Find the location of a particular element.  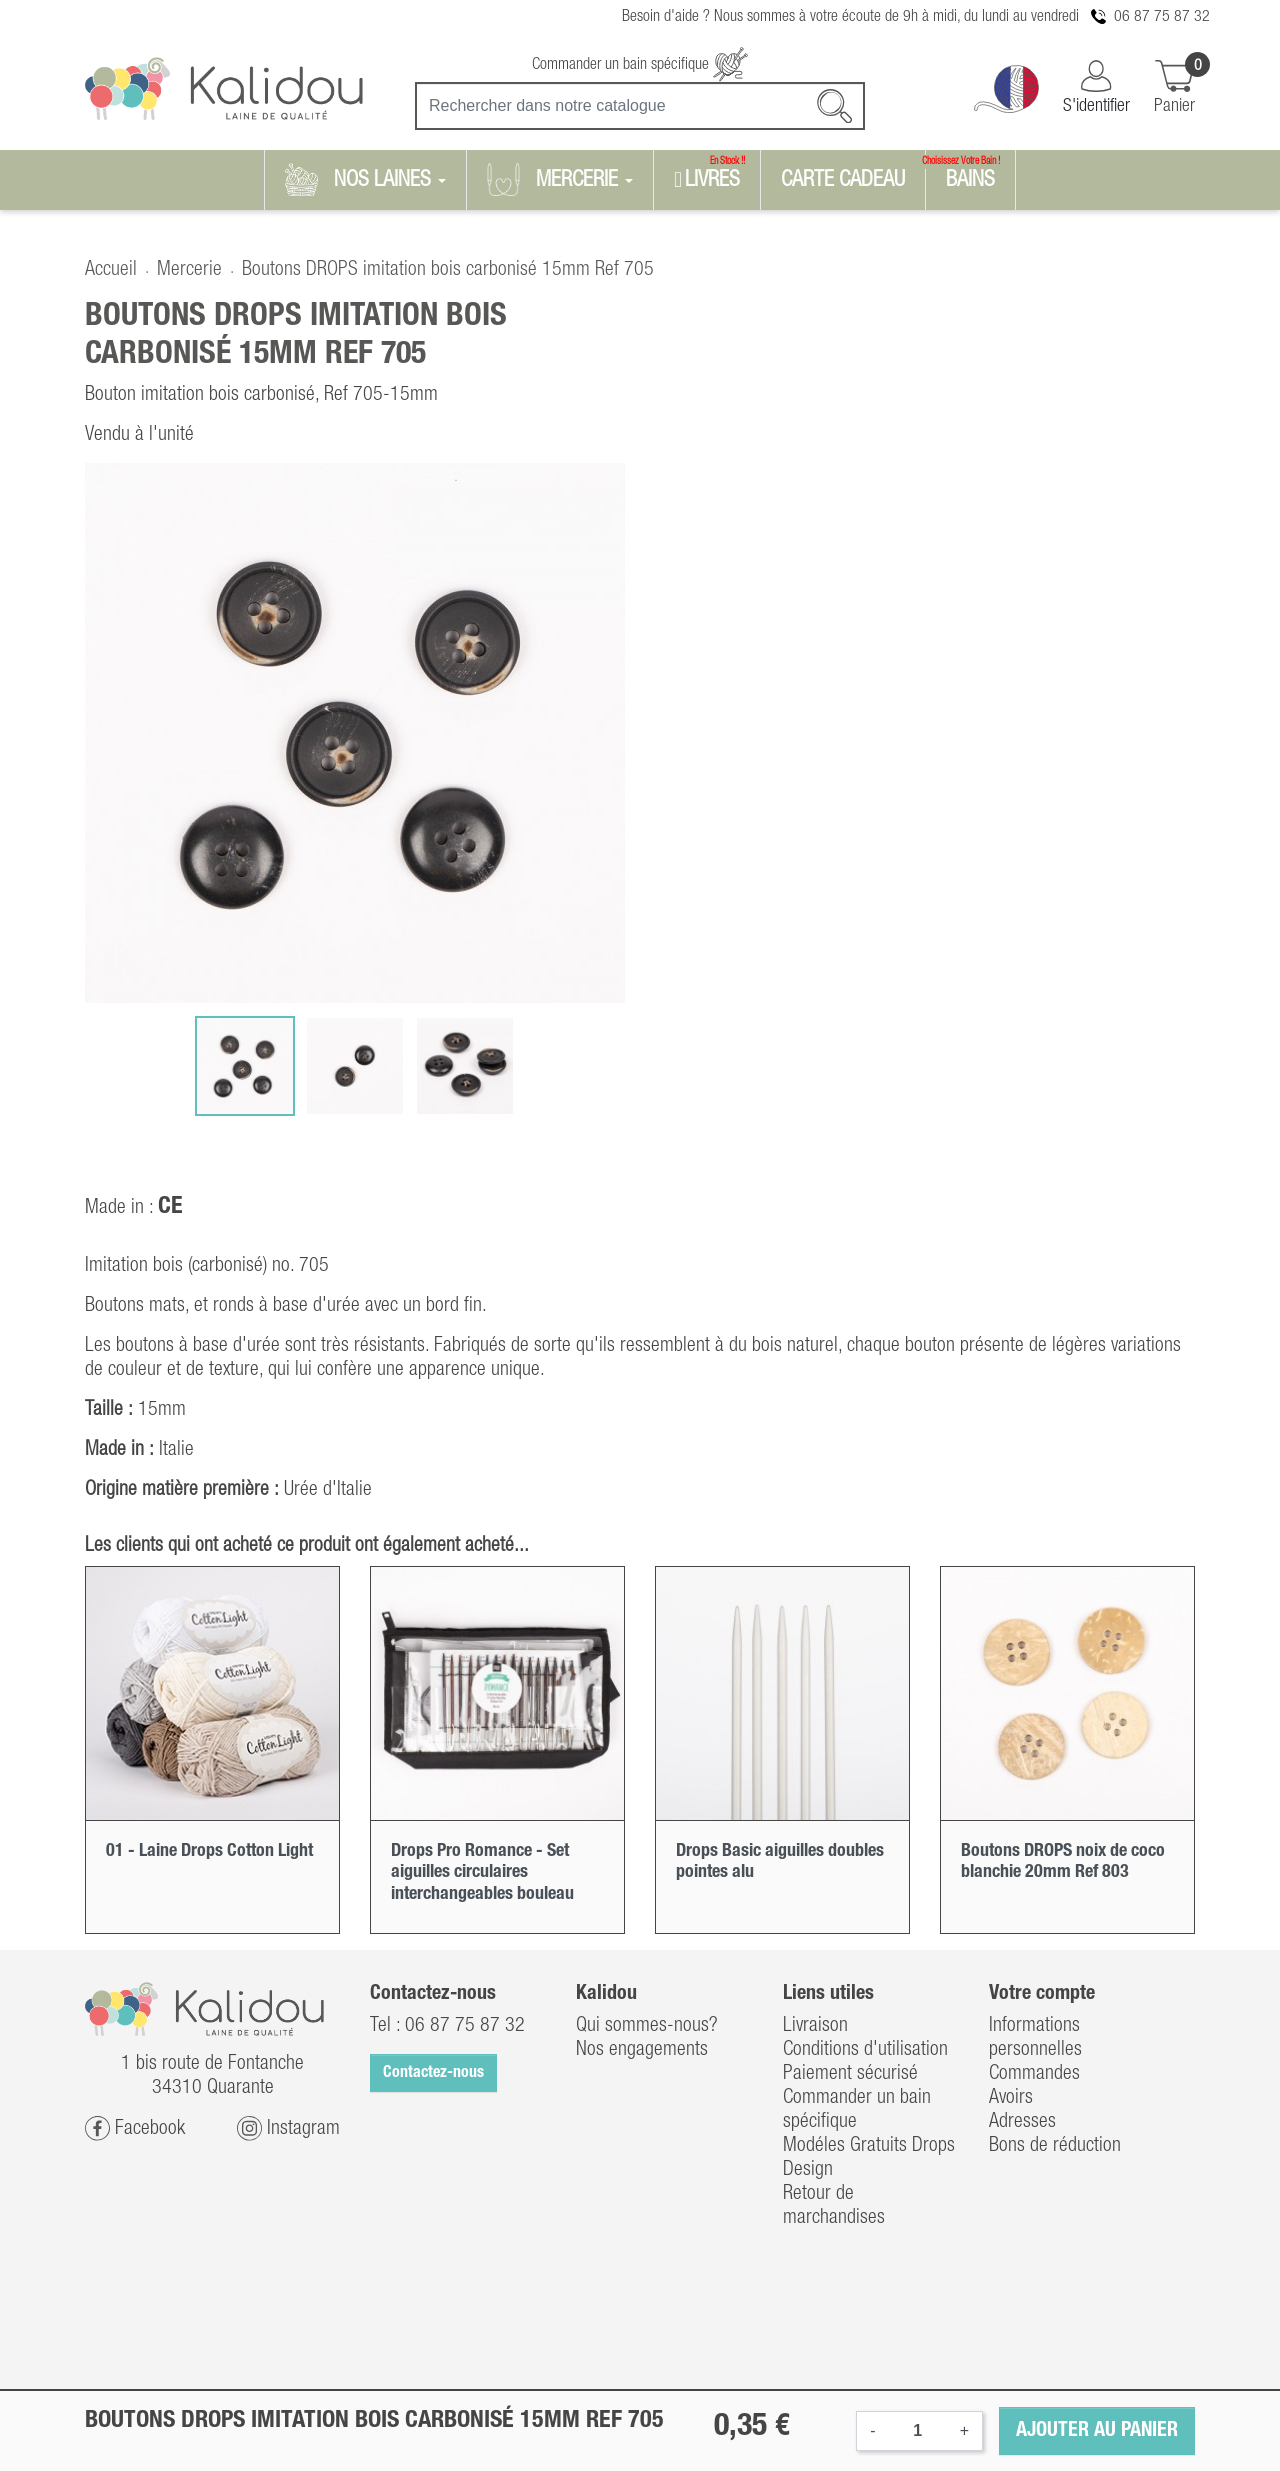

Ajouter au panier is located at coordinates (1097, 2431).